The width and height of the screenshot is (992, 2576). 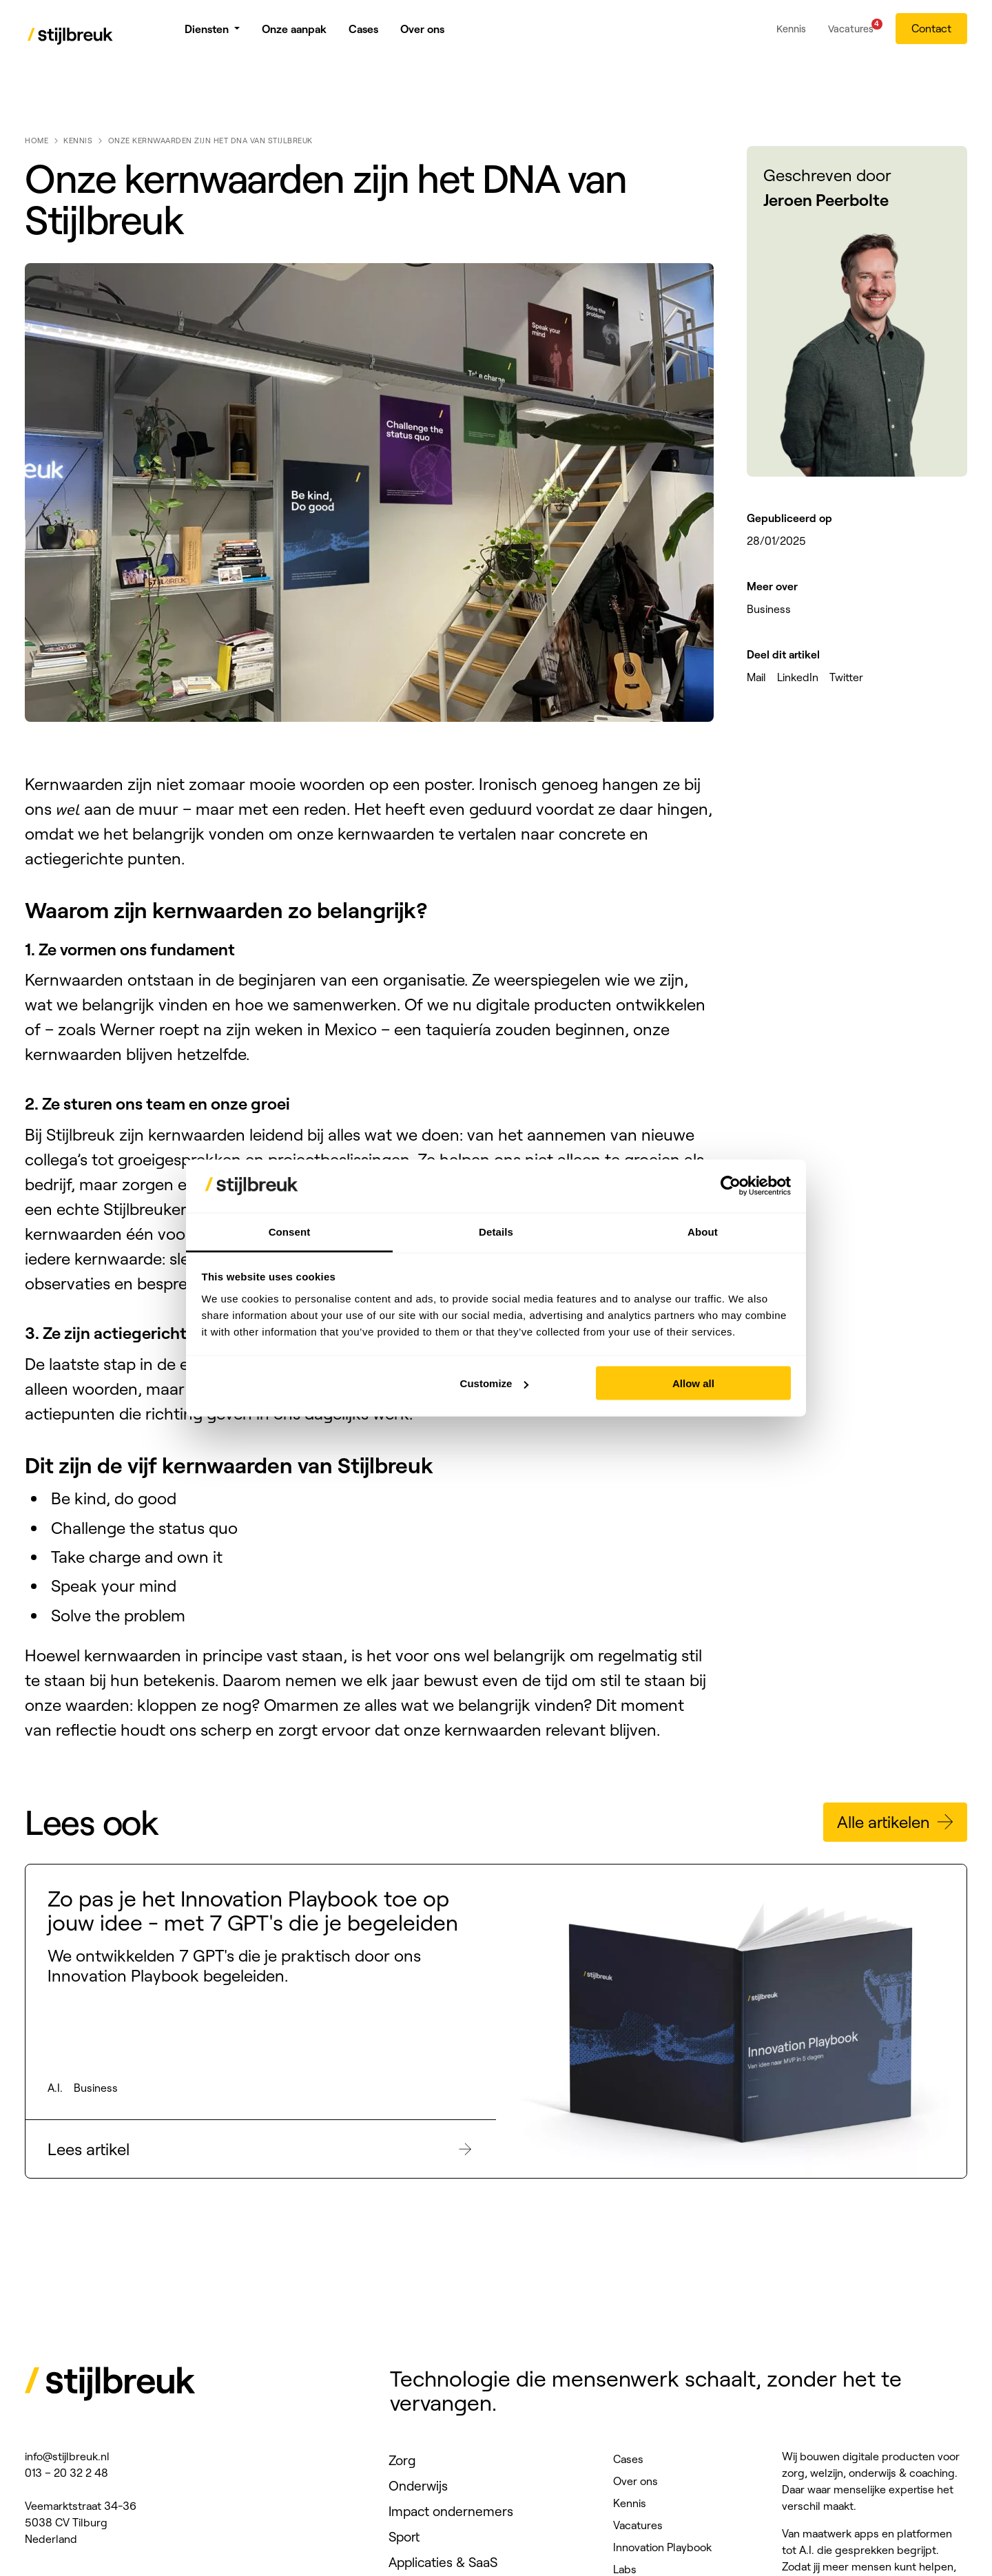 I want to click on Applicaties & SaaS, so click(x=443, y=2562).